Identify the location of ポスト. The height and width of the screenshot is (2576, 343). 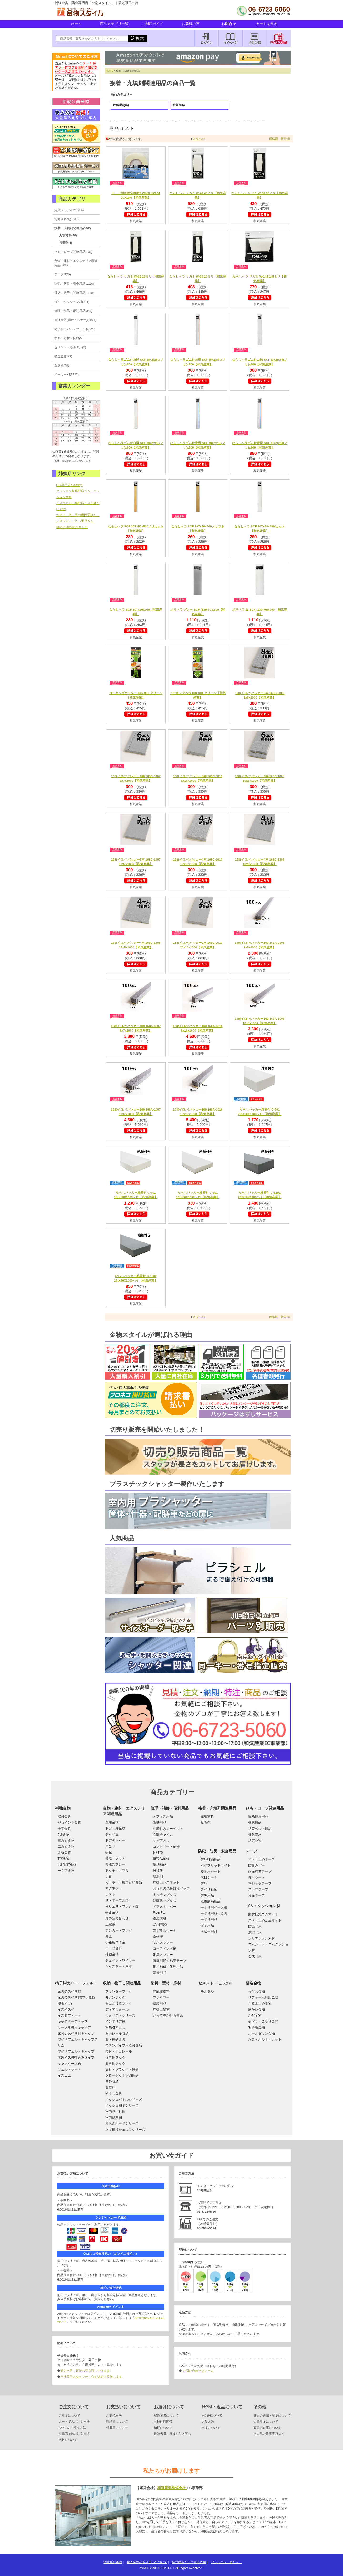
(110, 1894).